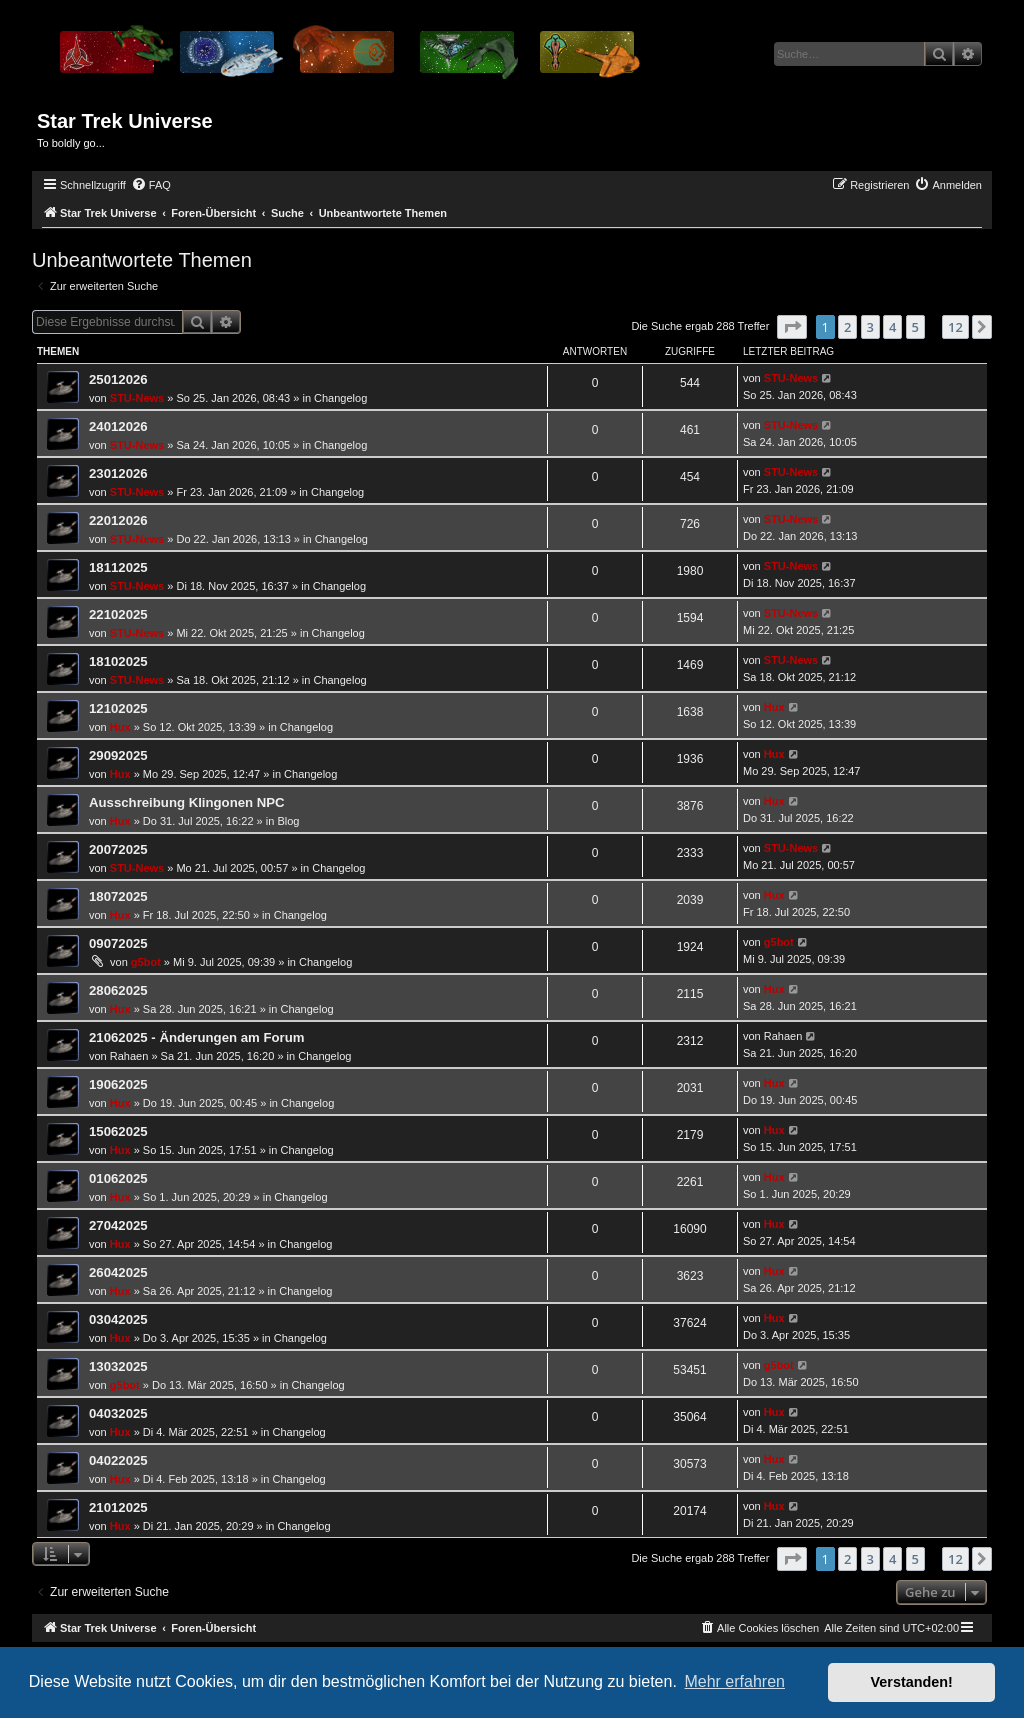 This screenshot has height=1718, width=1024. What do you see at coordinates (734, 1681) in the screenshot?
I see `Mehr erfahren [button]` at bounding box center [734, 1681].